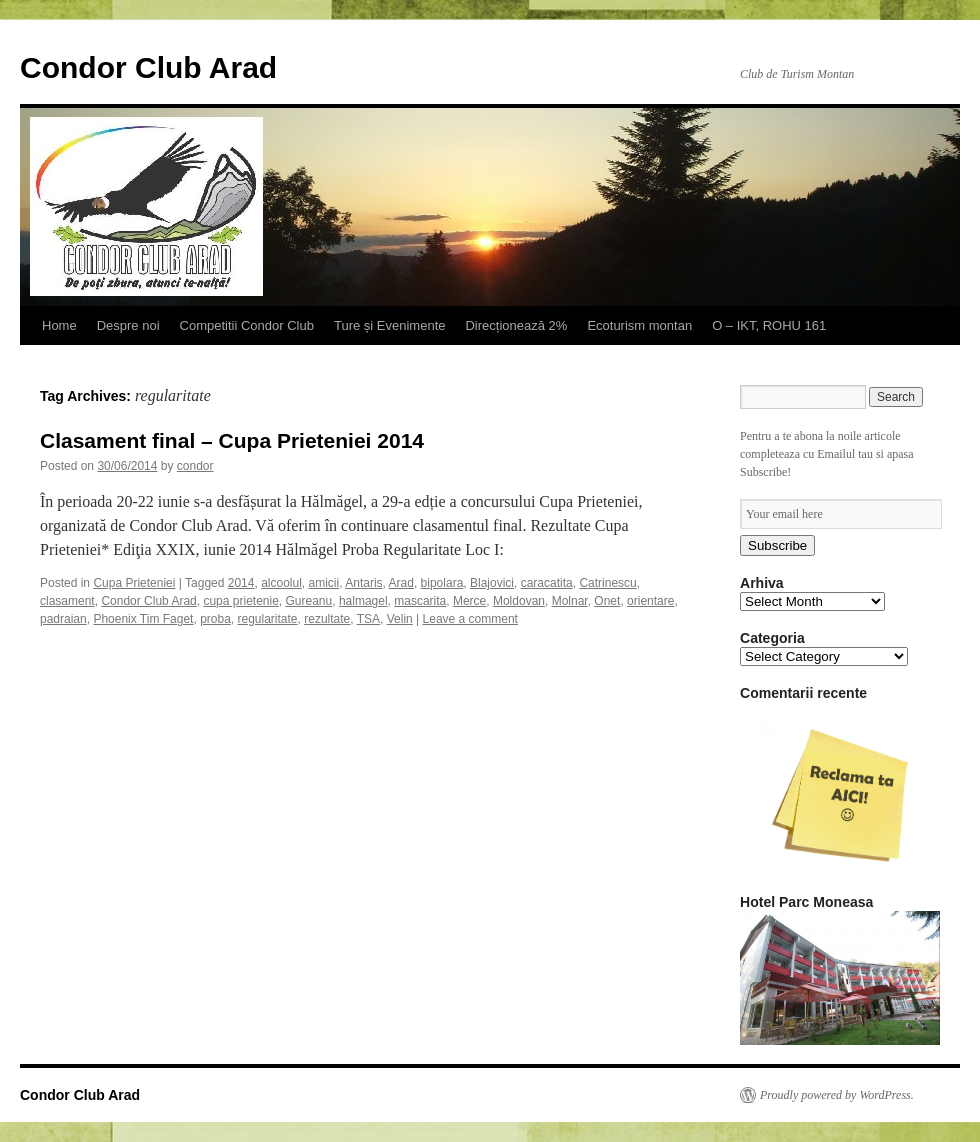  What do you see at coordinates (570, 601) in the screenshot?
I see `Molnar` at bounding box center [570, 601].